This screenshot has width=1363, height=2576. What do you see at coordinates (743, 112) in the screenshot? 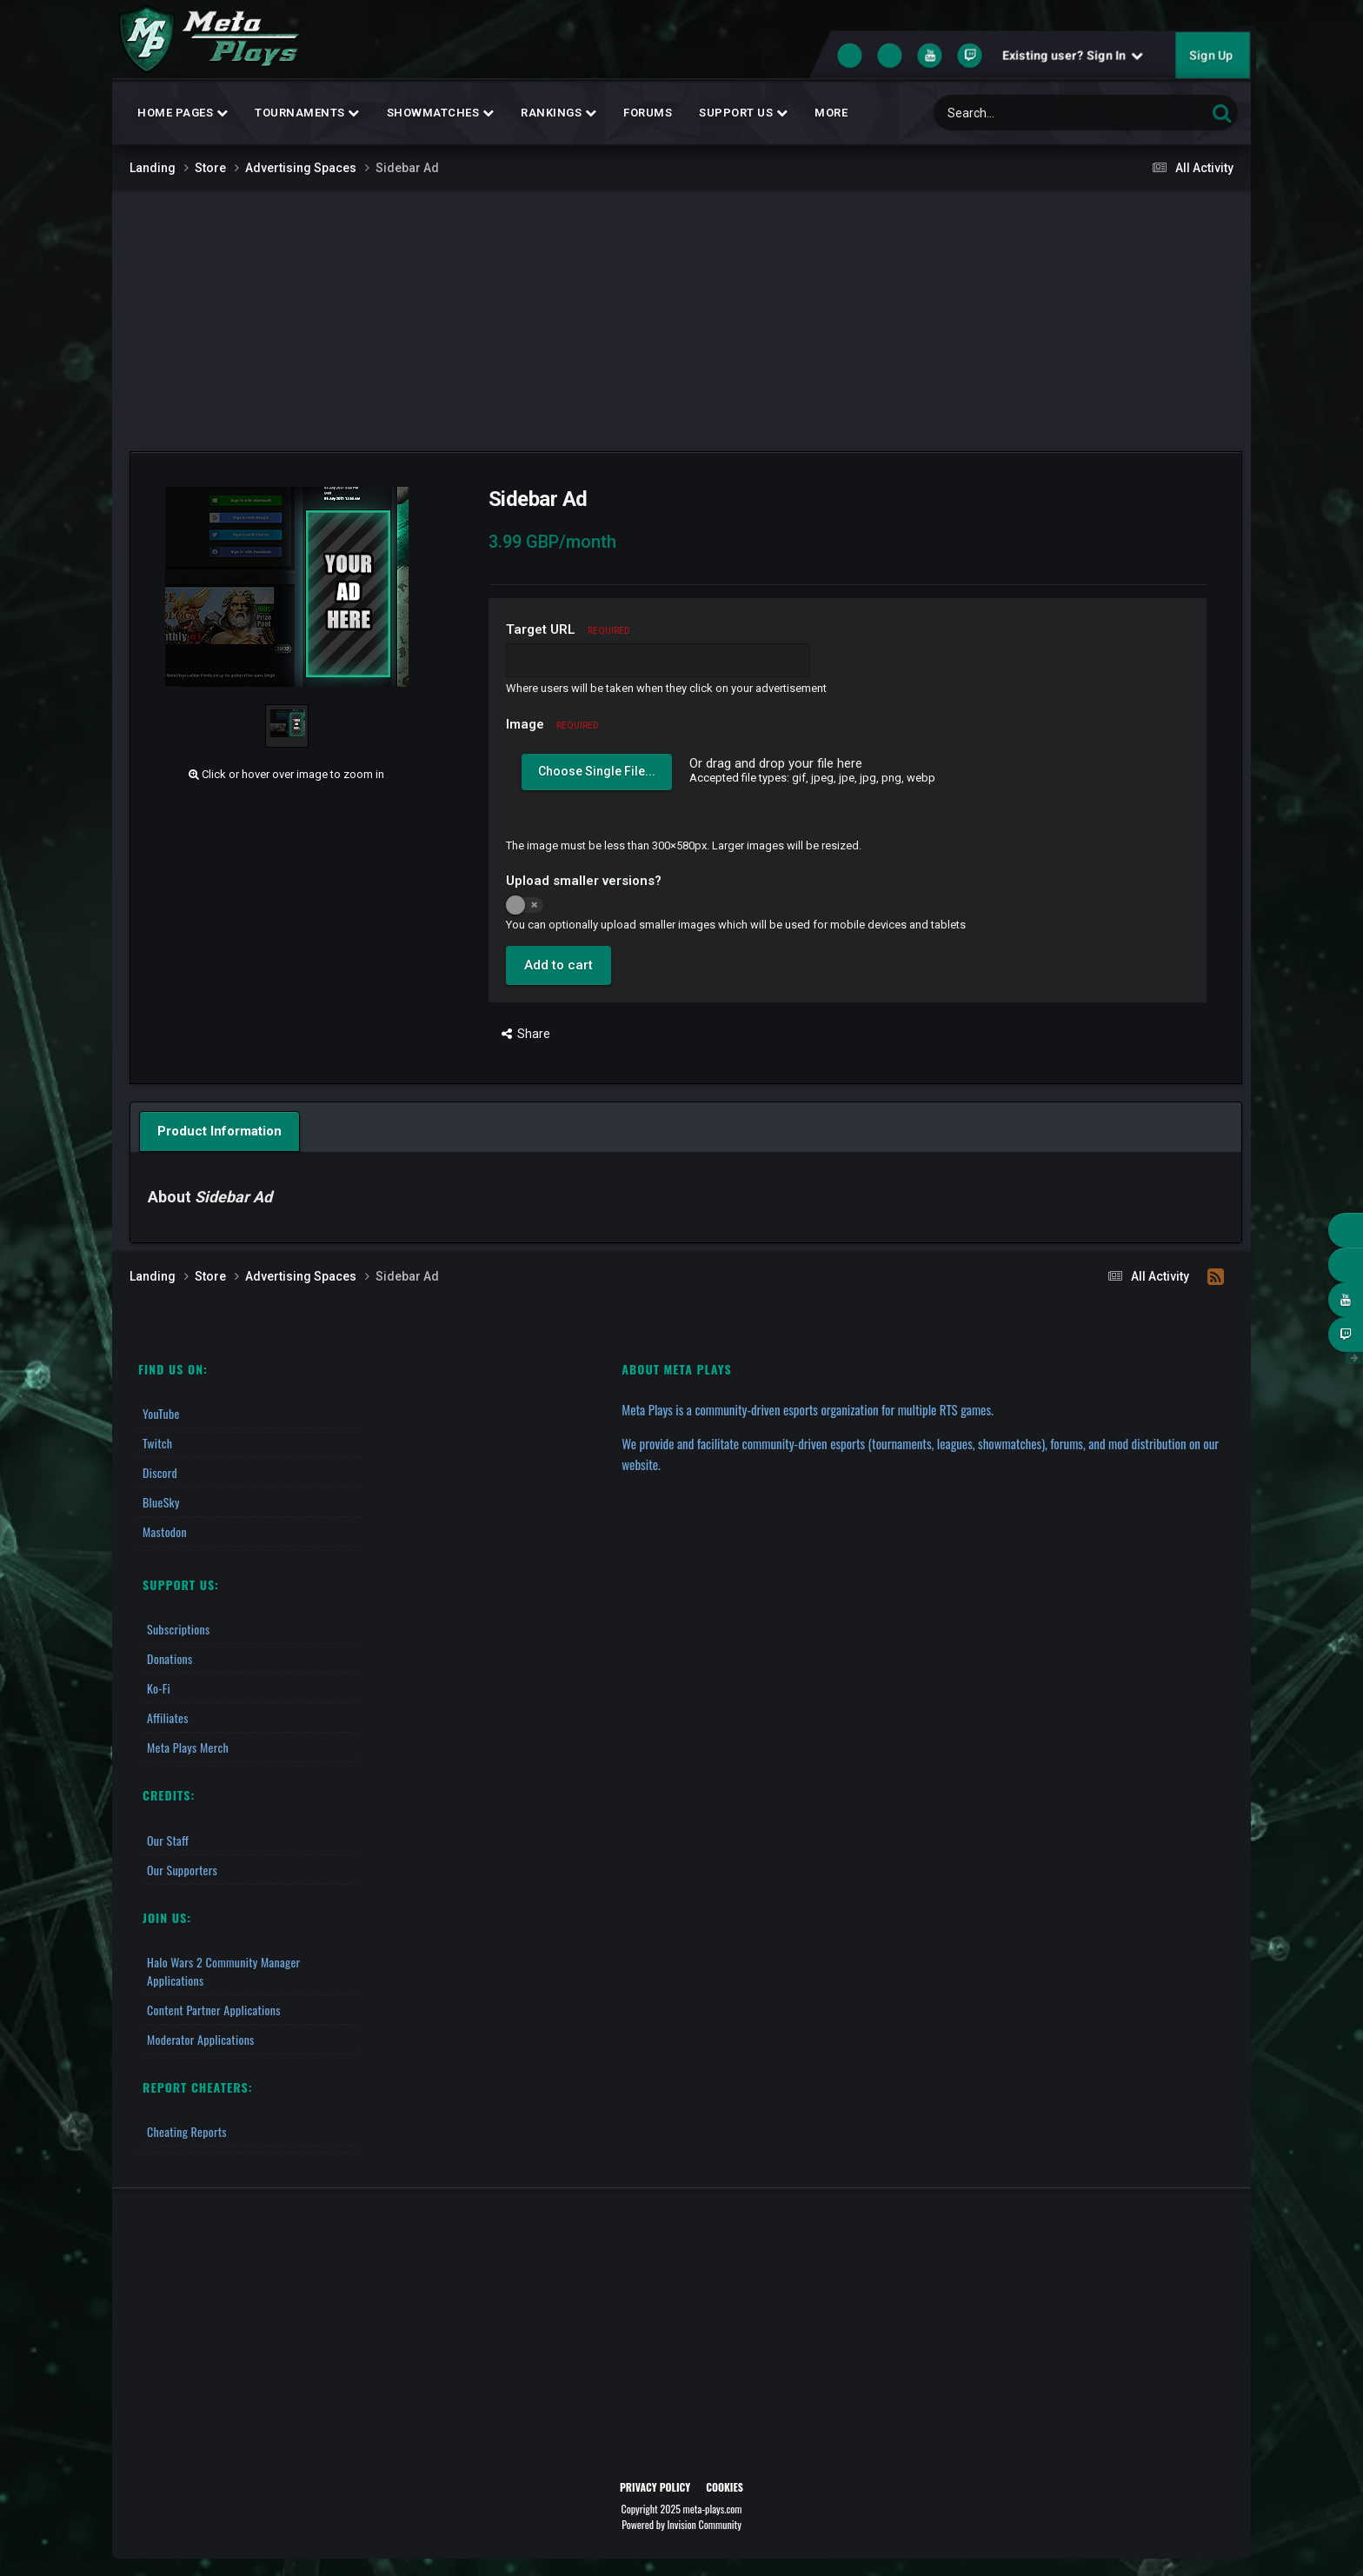
I see `Support Us` at bounding box center [743, 112].